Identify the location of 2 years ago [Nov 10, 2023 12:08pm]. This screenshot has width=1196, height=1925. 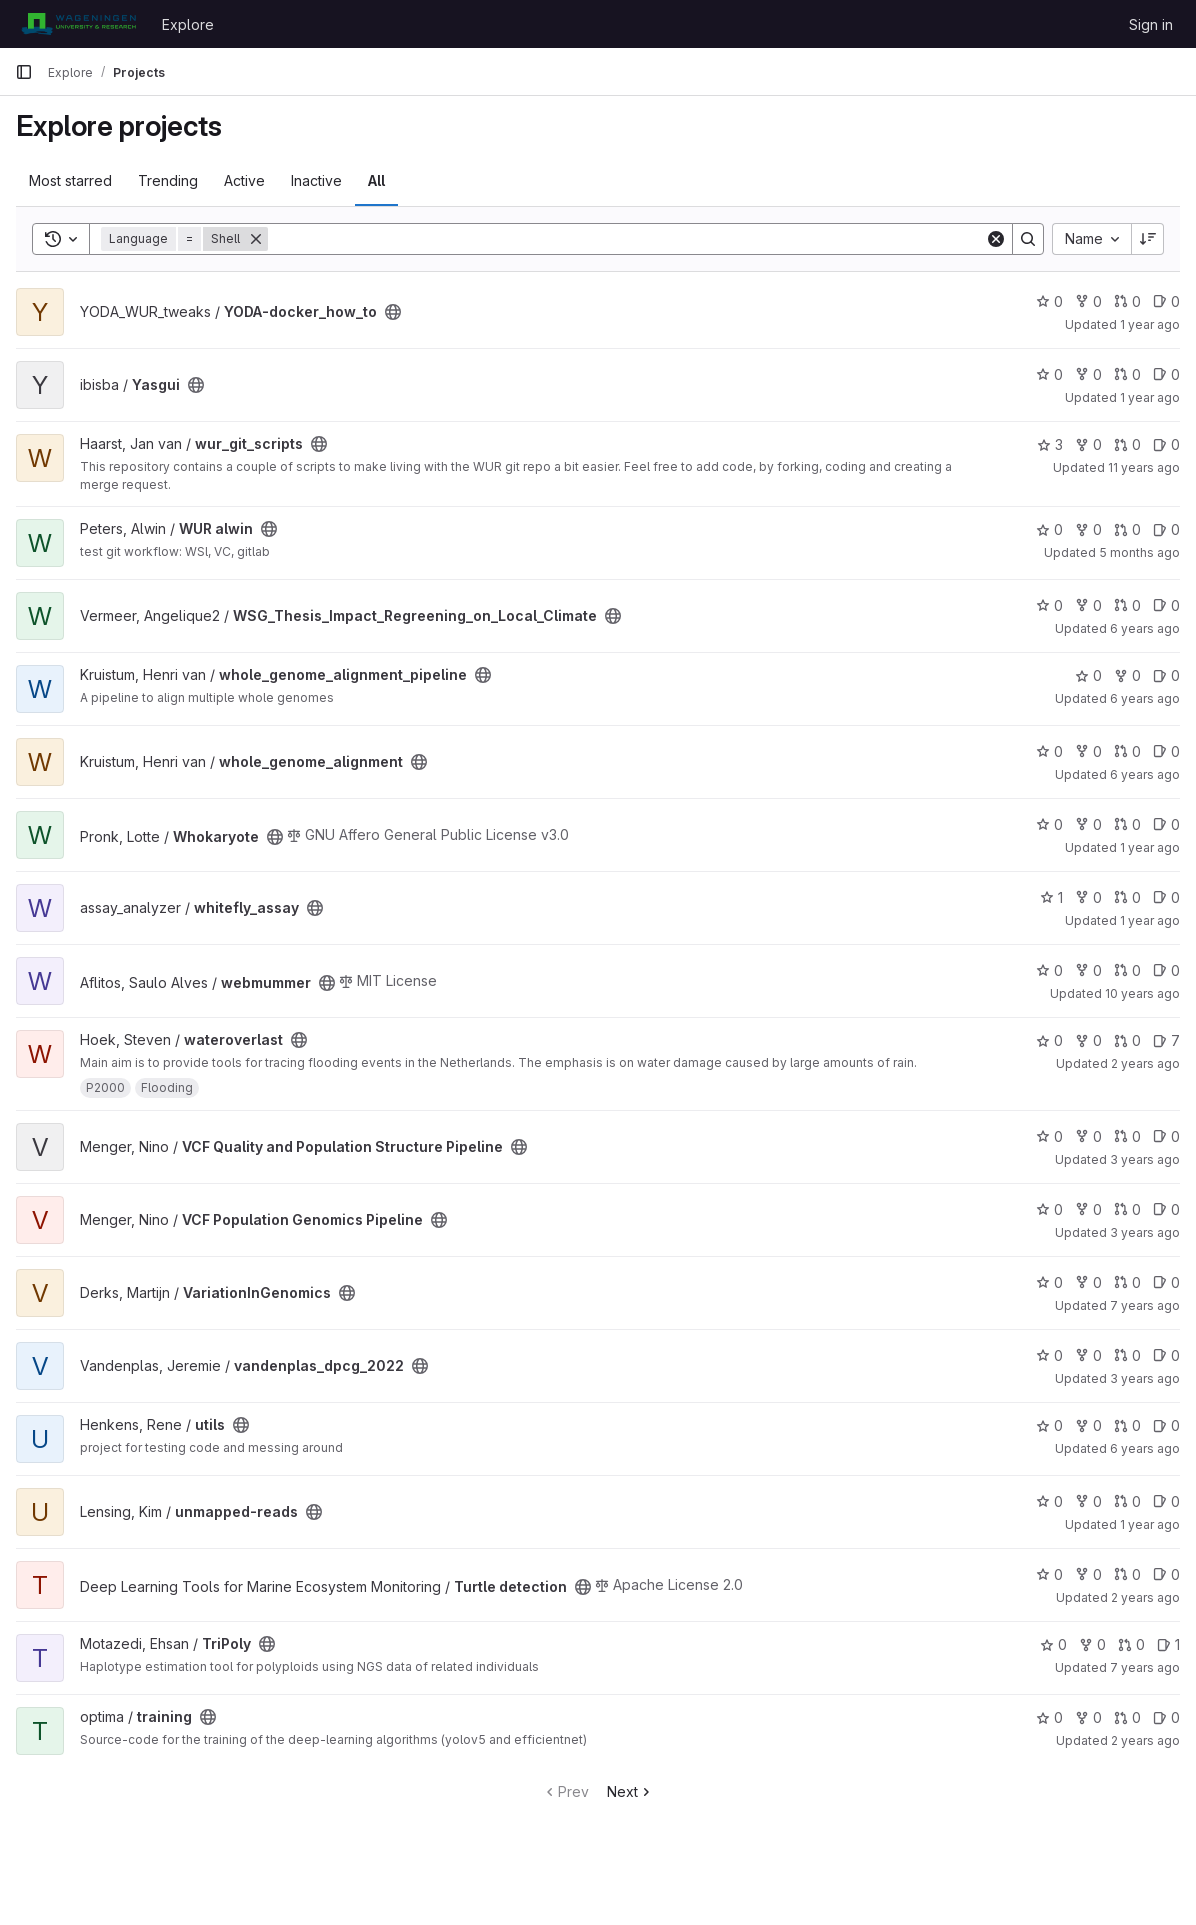
(1145, 1740).